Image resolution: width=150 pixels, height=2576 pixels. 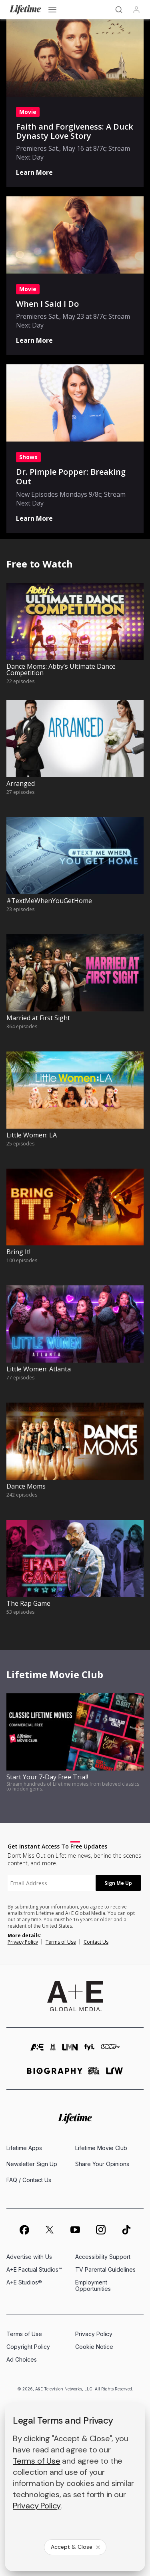 What do you see at coordinates (93, 2285) in the screenshot?
I see `Employment Opportunities` at bounding box center [93, 2285].